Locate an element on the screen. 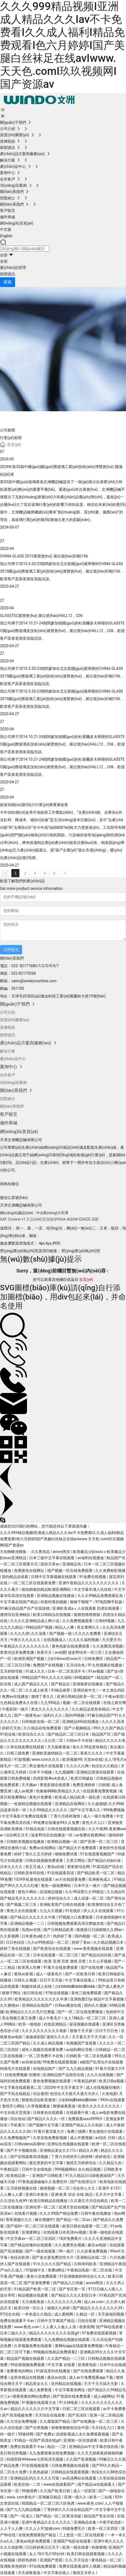  99激情网 is located at coordinates (26, 2434).